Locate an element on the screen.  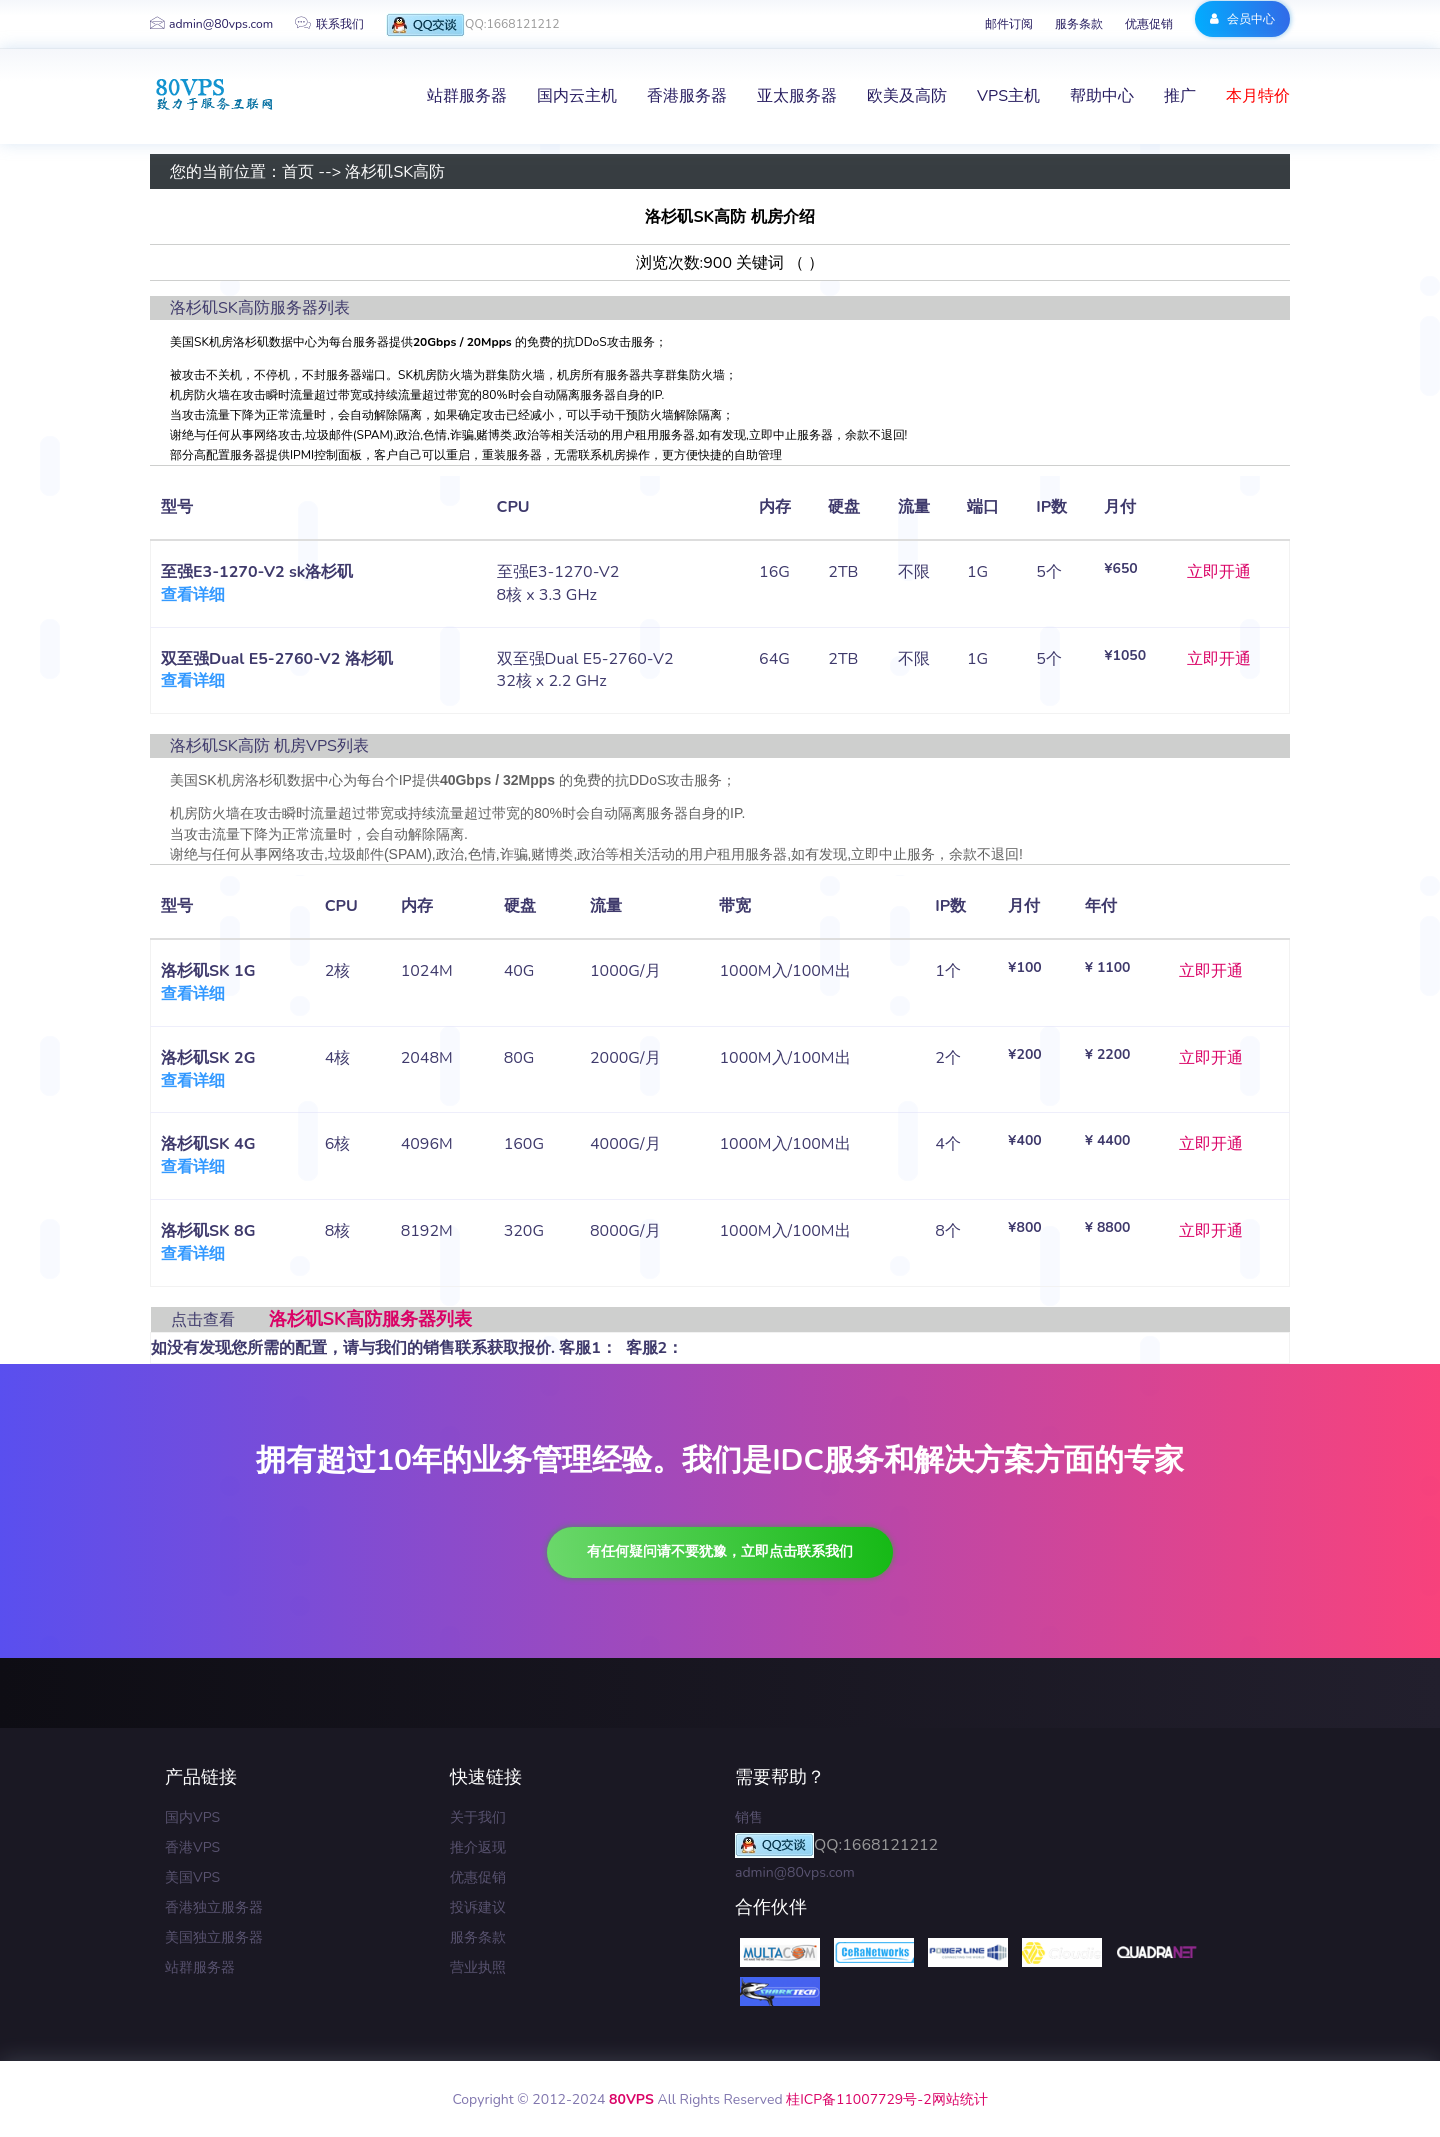
本月特价 is located at coordinates (1258, 96).